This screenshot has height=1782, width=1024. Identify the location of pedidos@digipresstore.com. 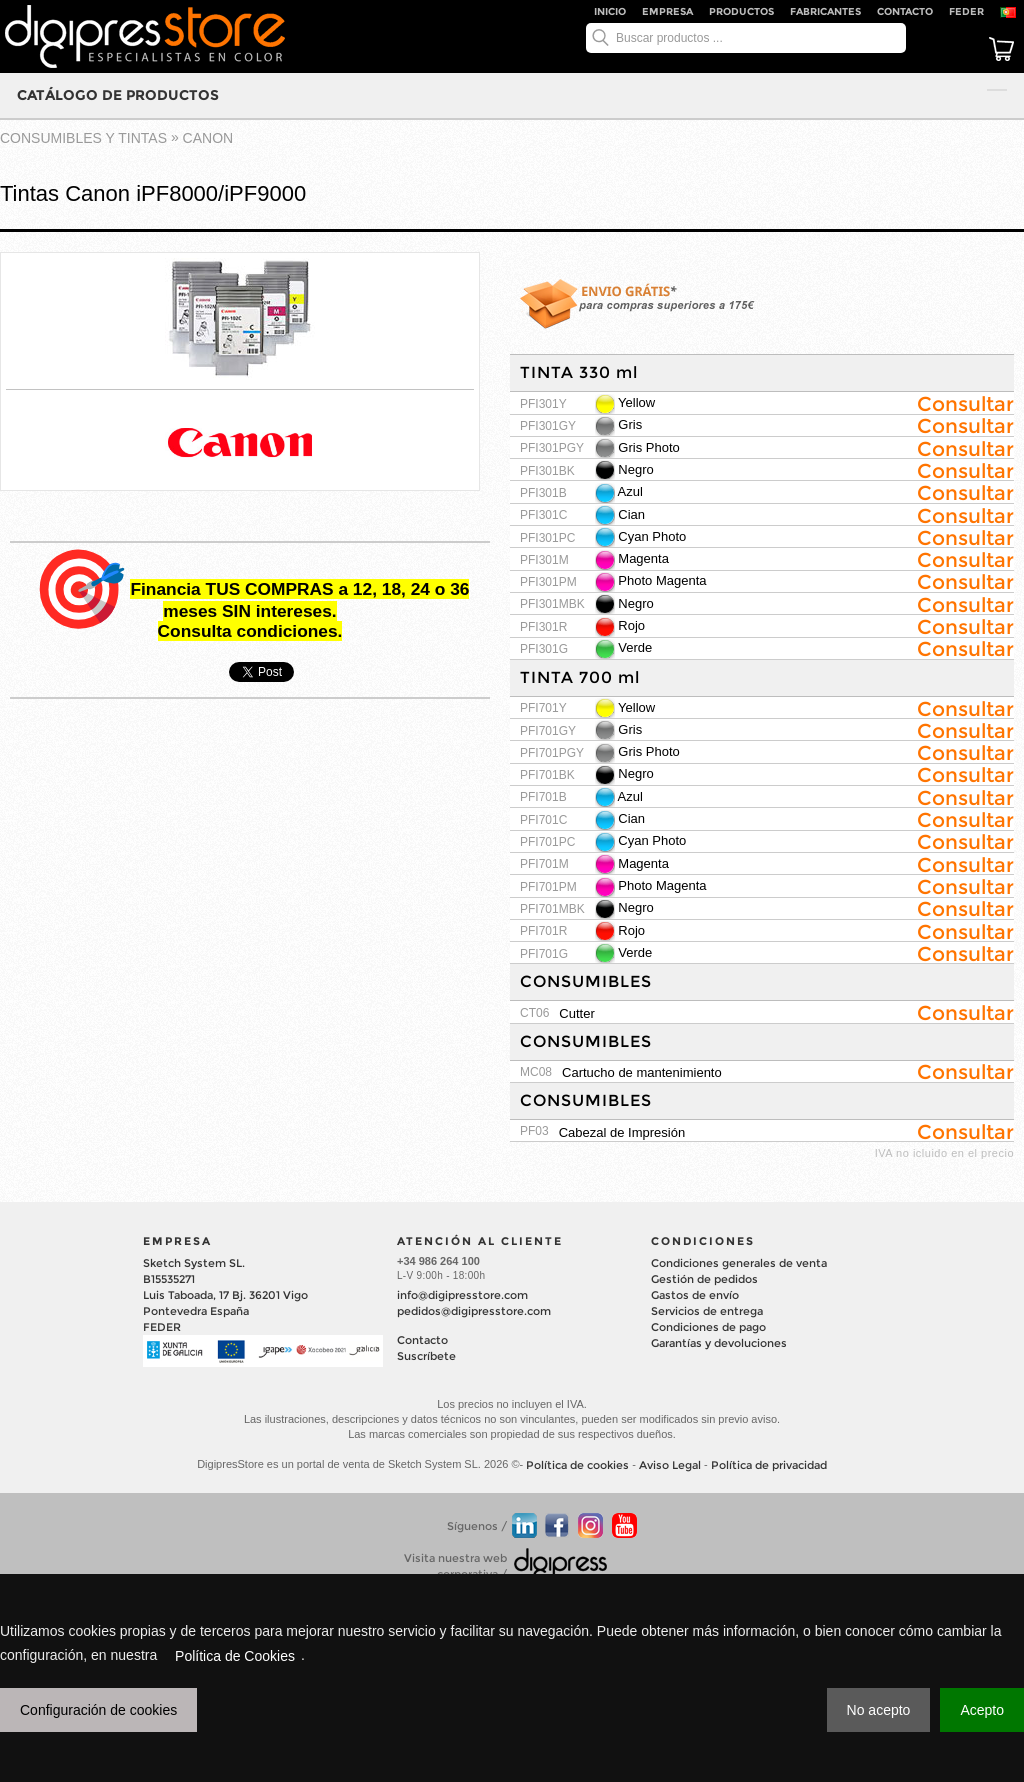
(474, 1311).